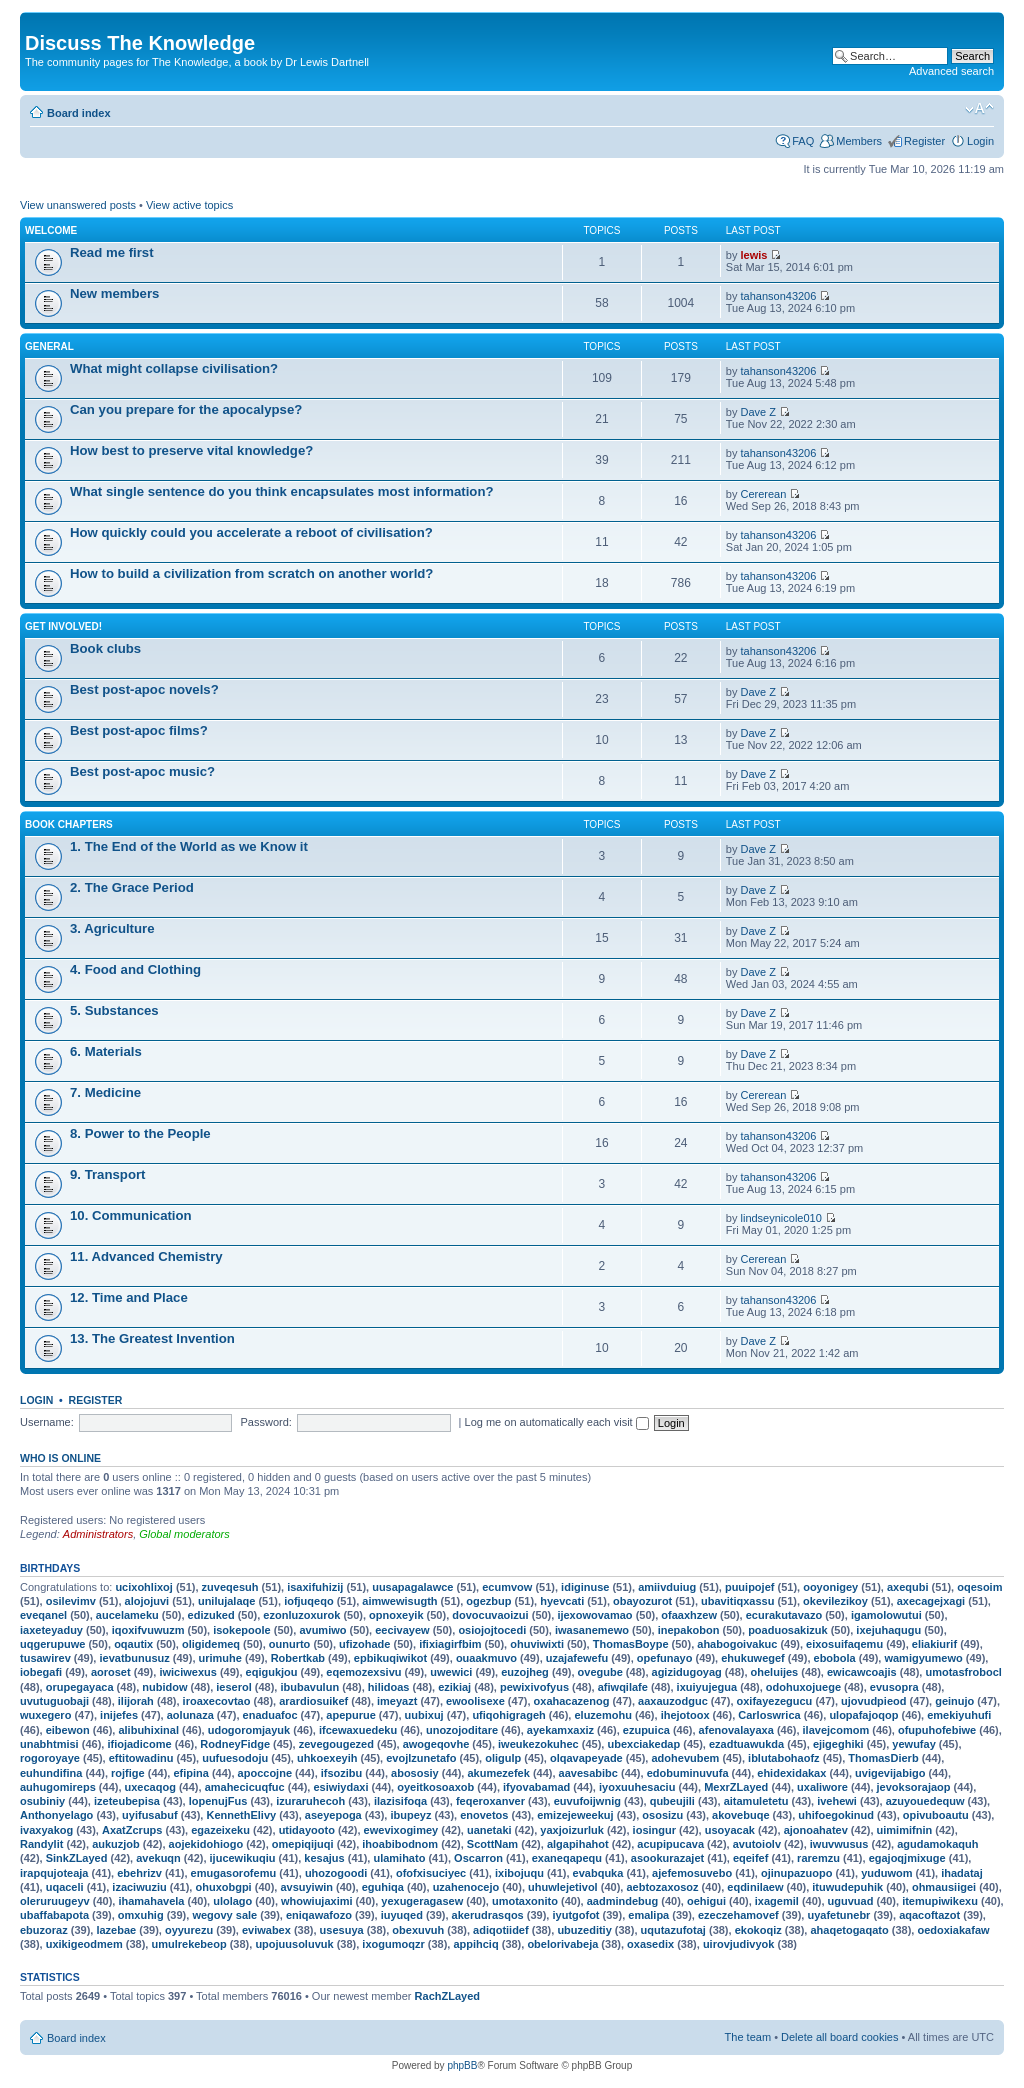 Image resolution: width=1024 pixels, height=2088 pixels. I want to click on eibewon, so click(68, 1730).